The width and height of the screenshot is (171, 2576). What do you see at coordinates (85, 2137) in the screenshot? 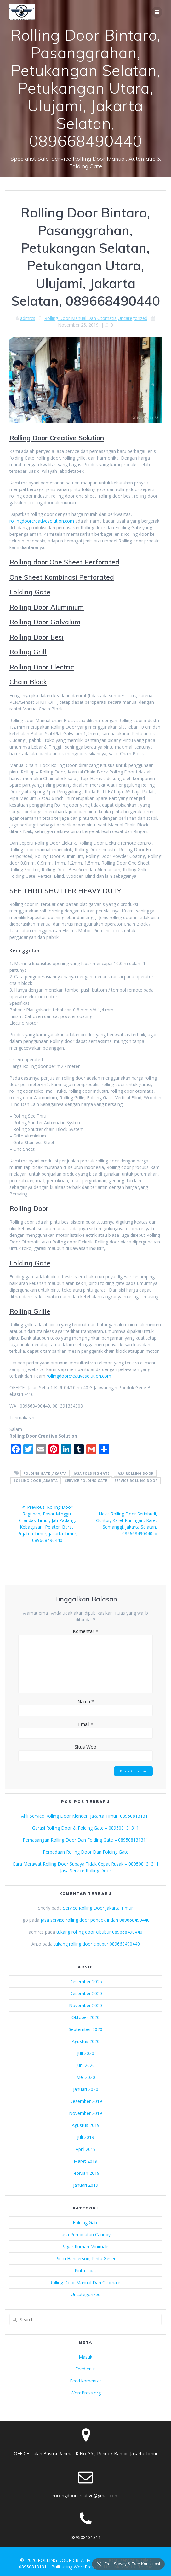
I see `Juli 2019` at bounding box center [85, 2137].